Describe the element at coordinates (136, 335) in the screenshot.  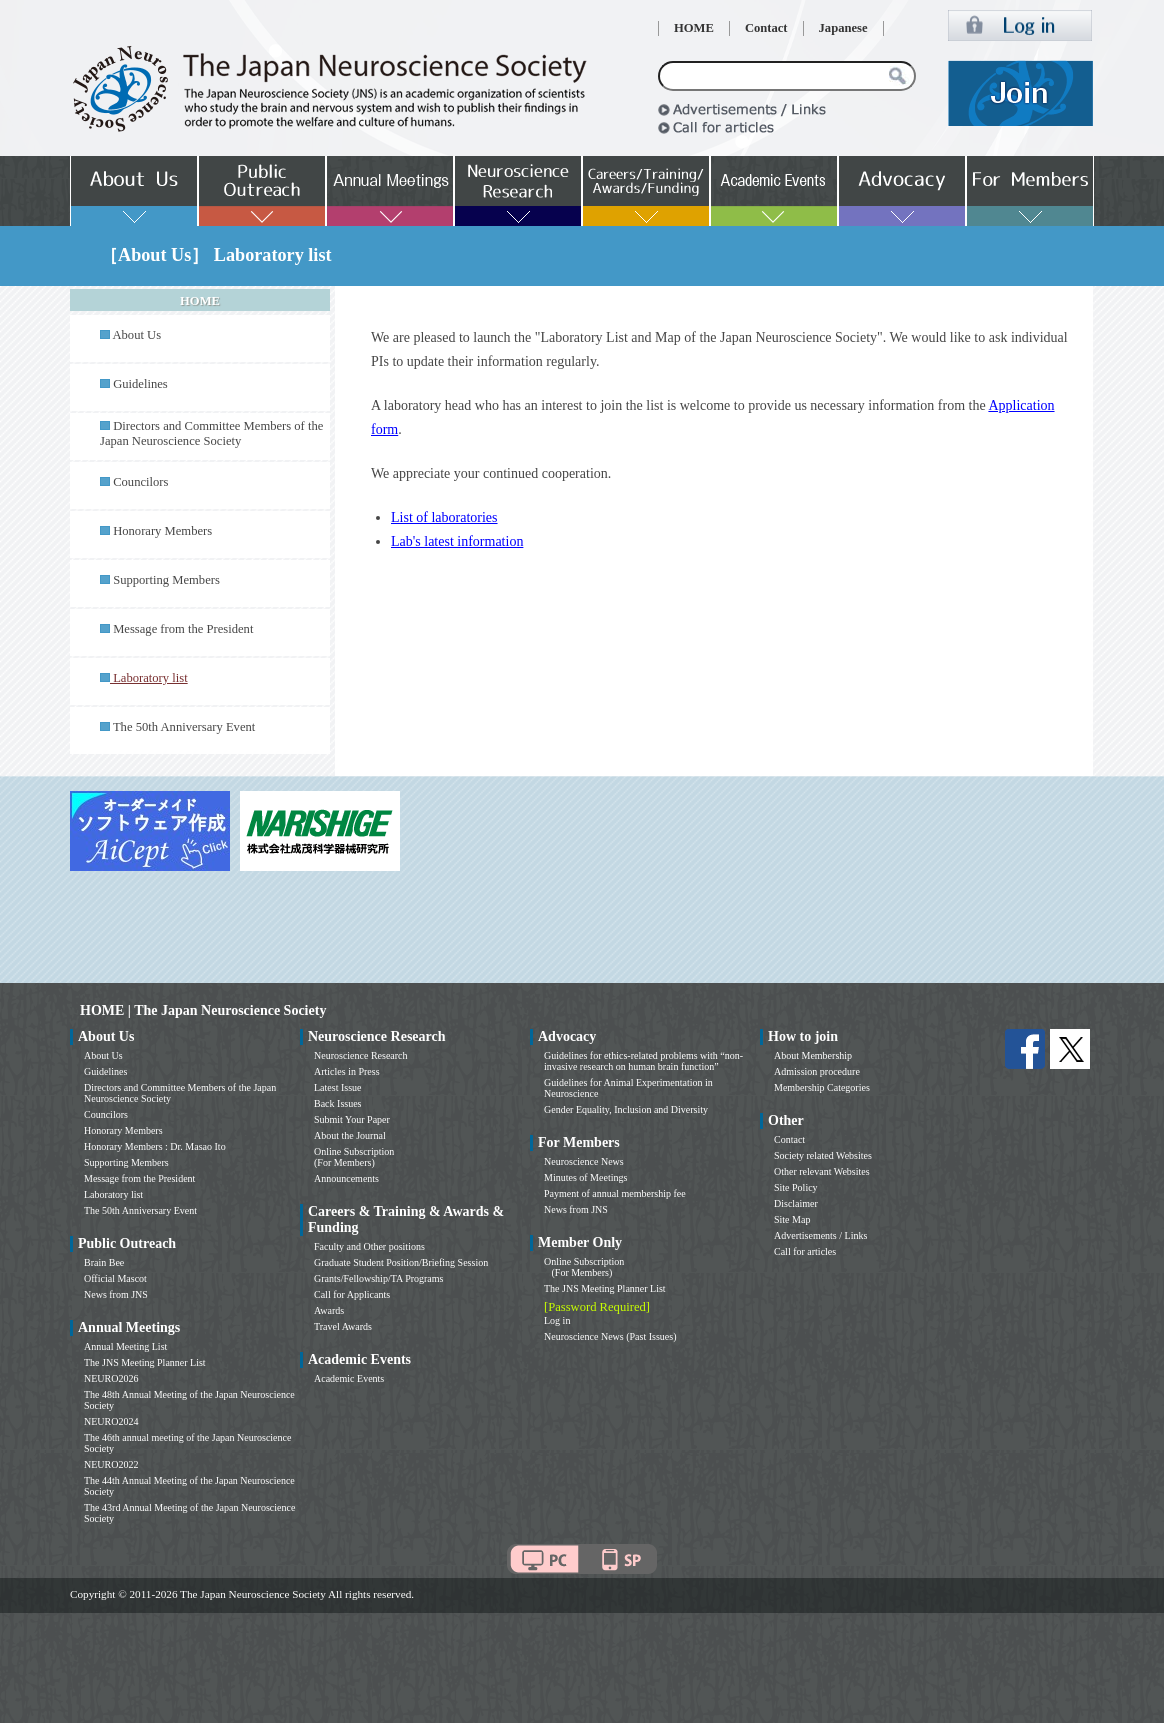
I see `About Us` at that location.